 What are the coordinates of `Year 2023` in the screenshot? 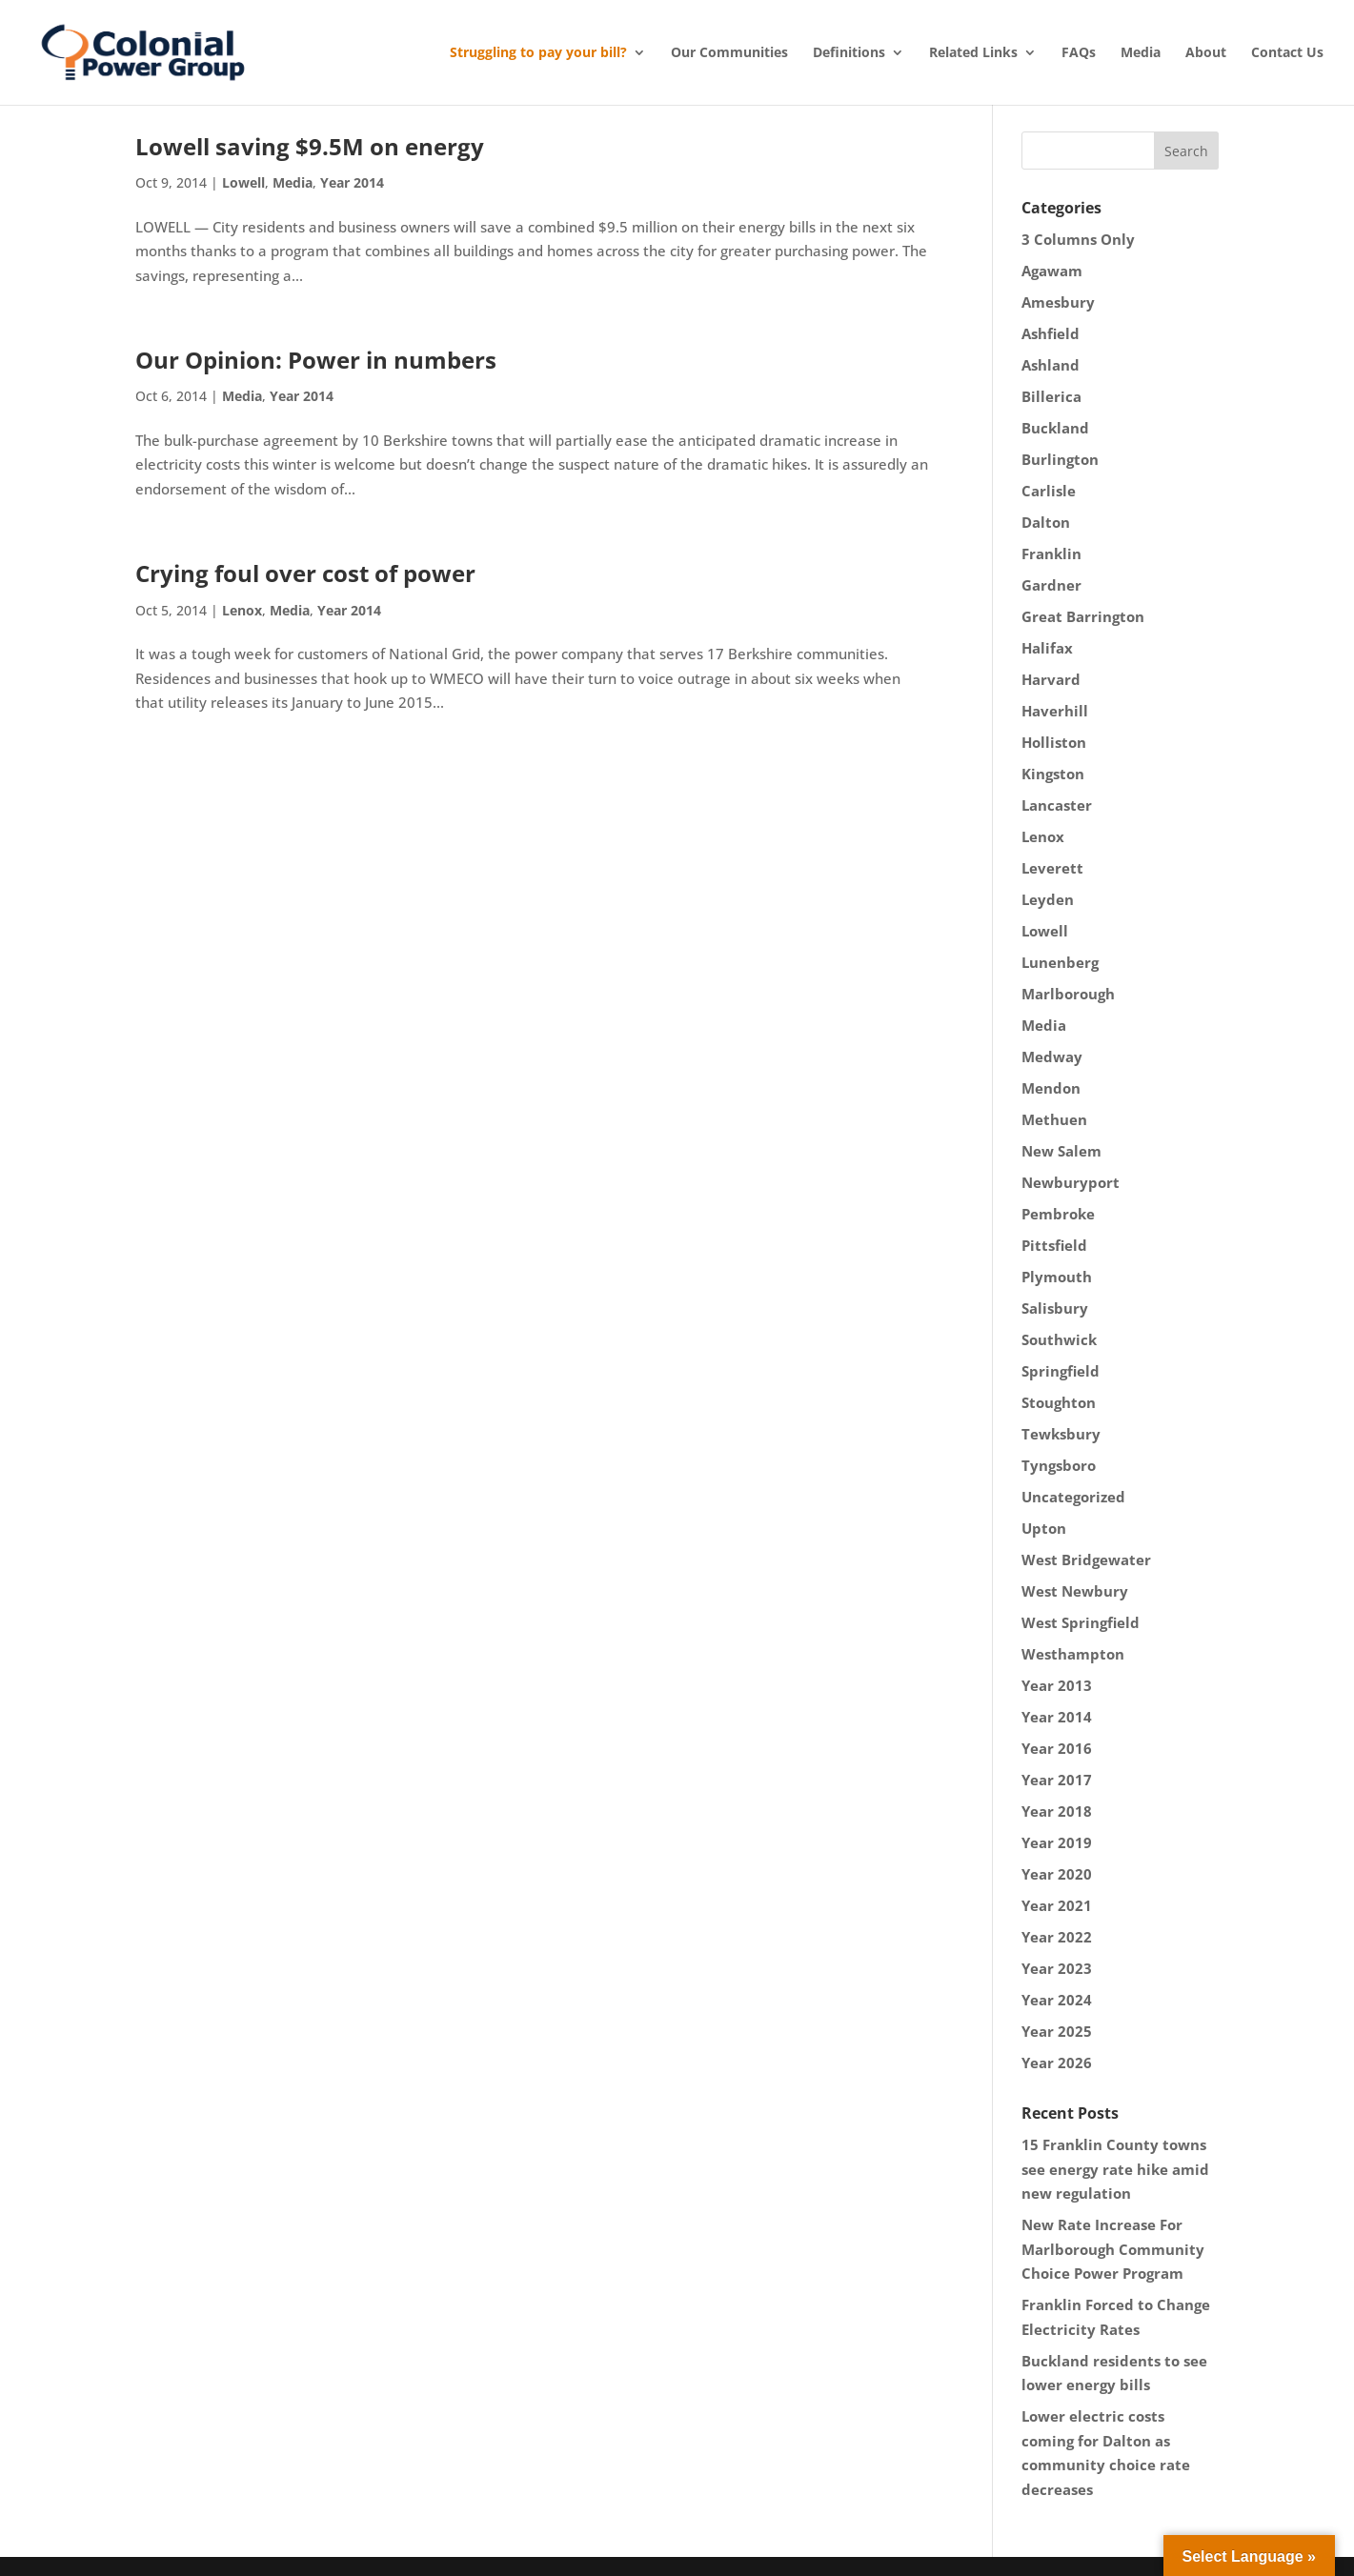 It's located at (1056, 1968).